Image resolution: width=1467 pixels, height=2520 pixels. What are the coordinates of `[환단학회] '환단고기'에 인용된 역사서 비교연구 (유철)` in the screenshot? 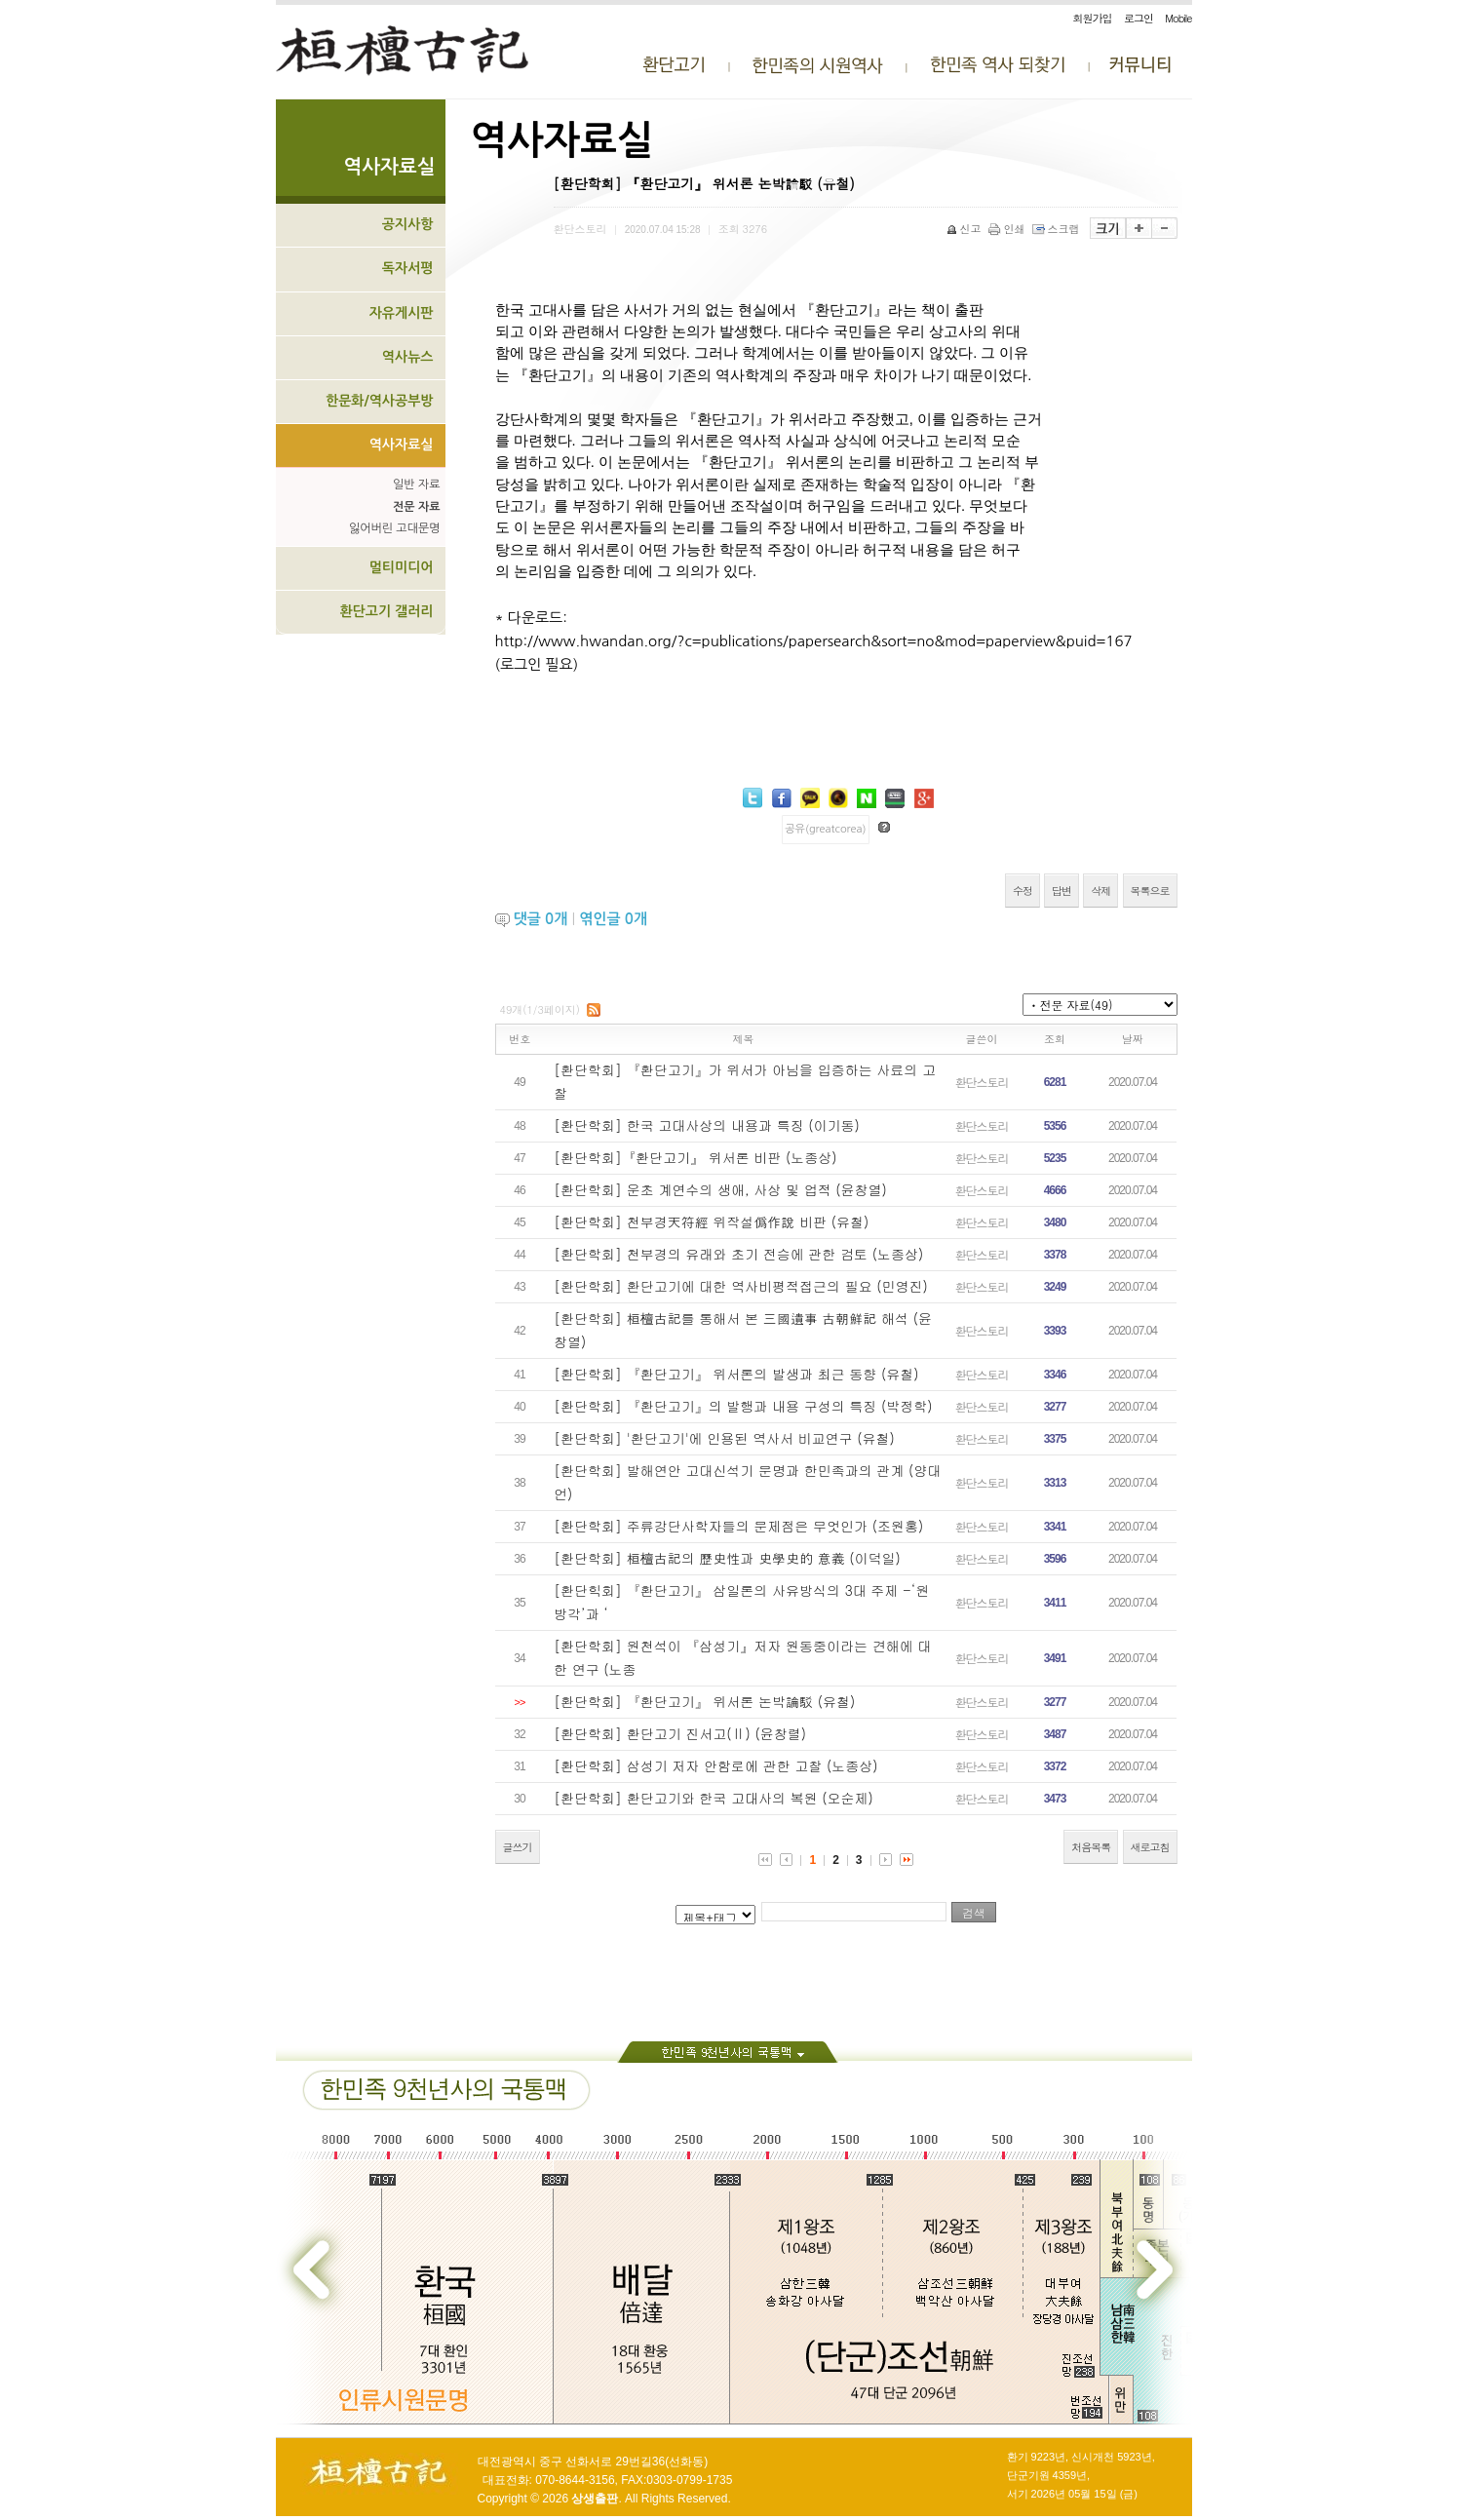 It's located at (724, 1438).